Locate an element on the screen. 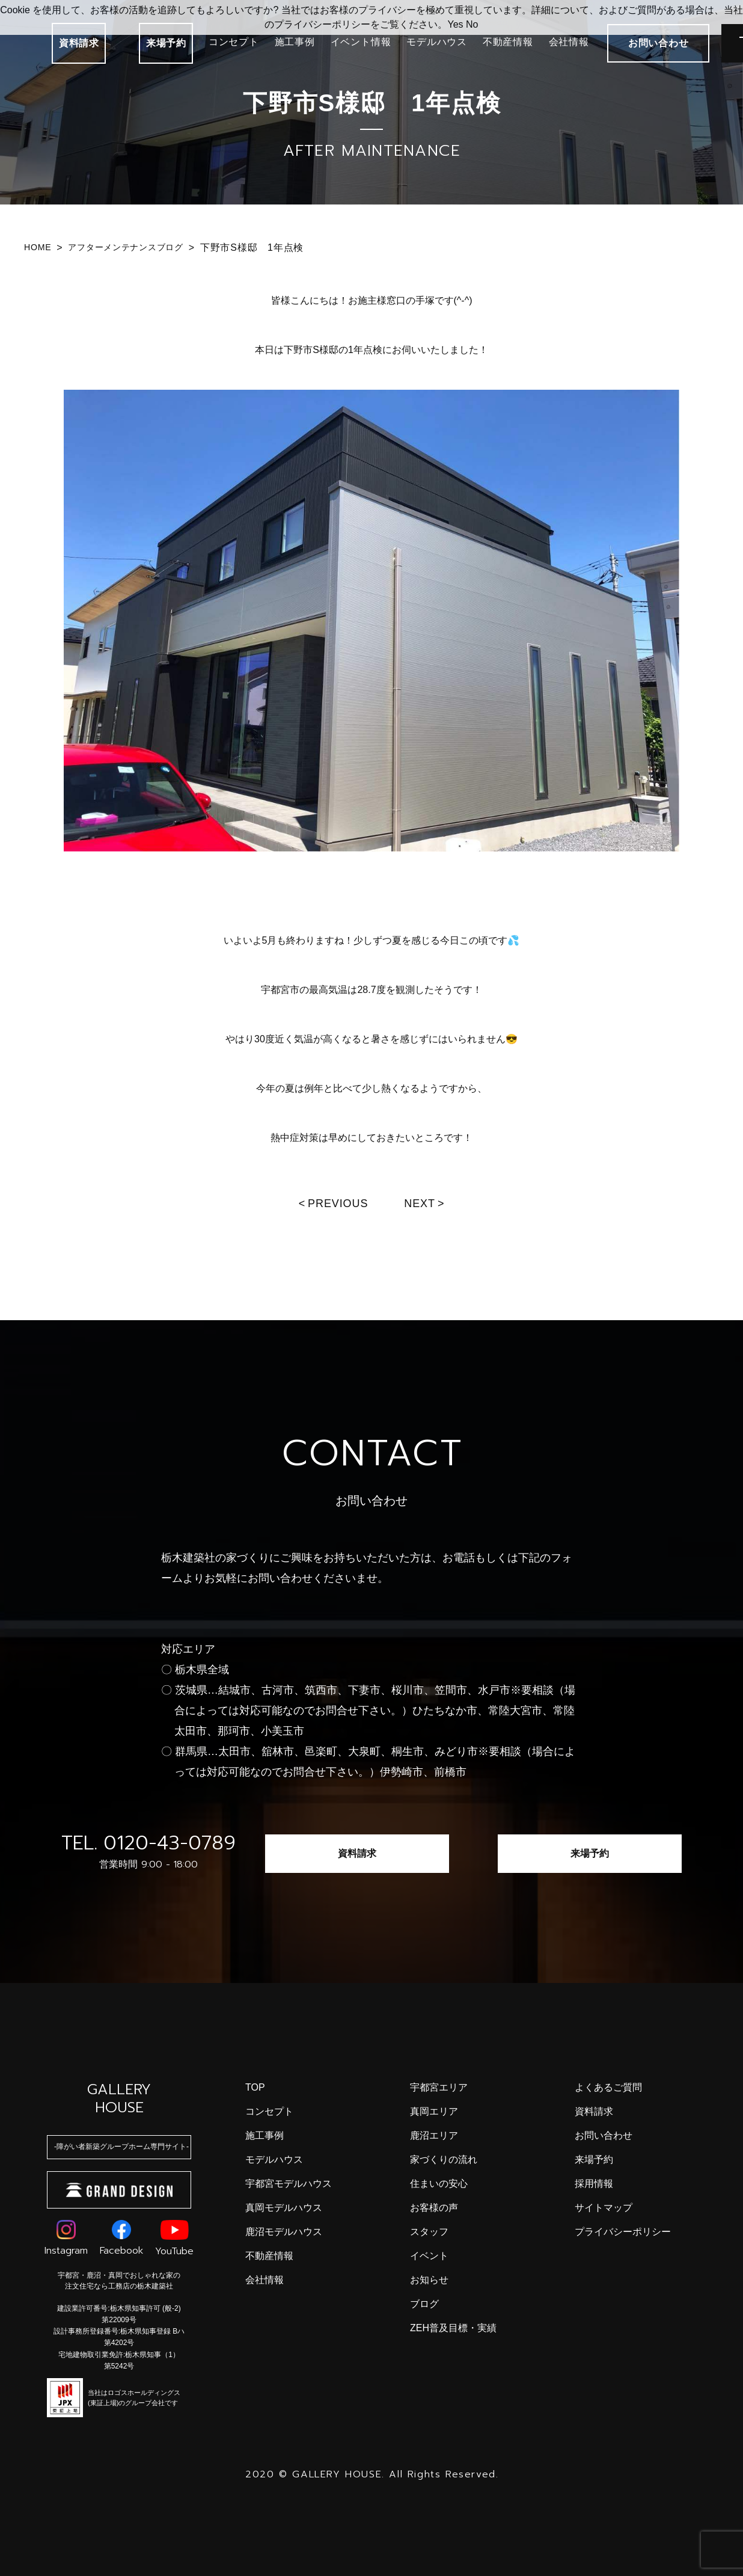  来場予約 is located at coordinates (166, 43).